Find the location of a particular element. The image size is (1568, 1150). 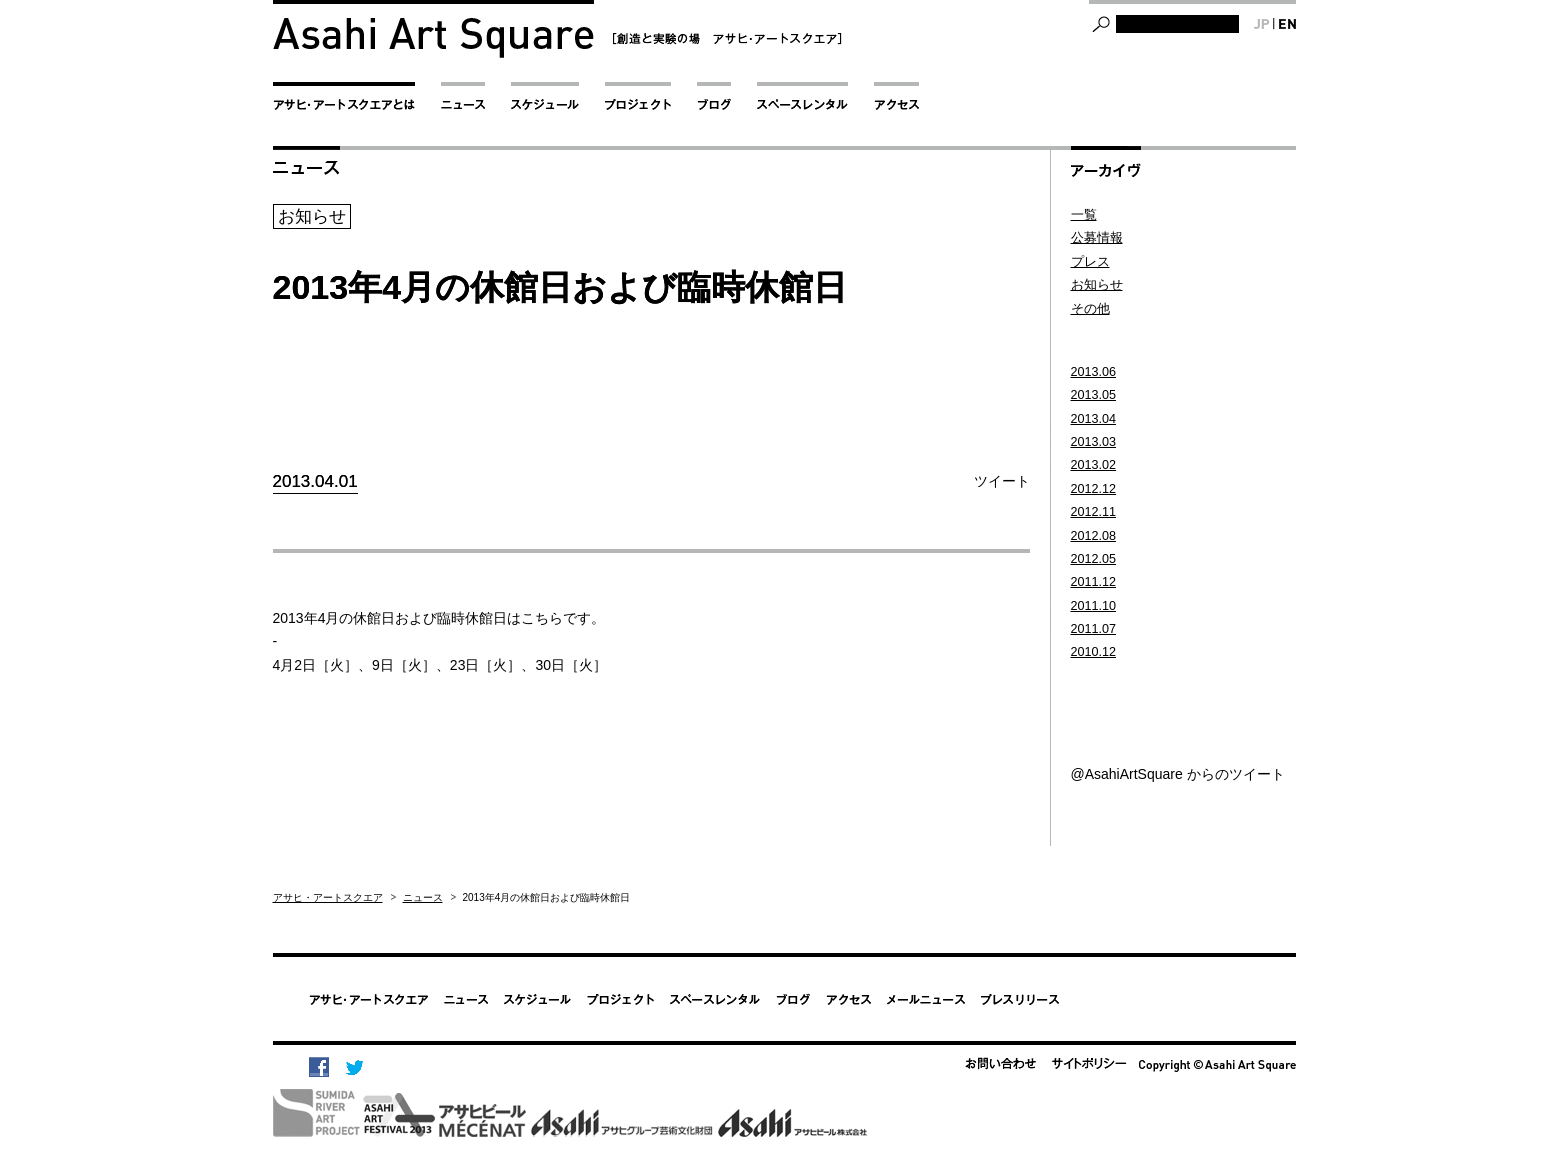

2012.05 is located at coordinates (1094, 559).